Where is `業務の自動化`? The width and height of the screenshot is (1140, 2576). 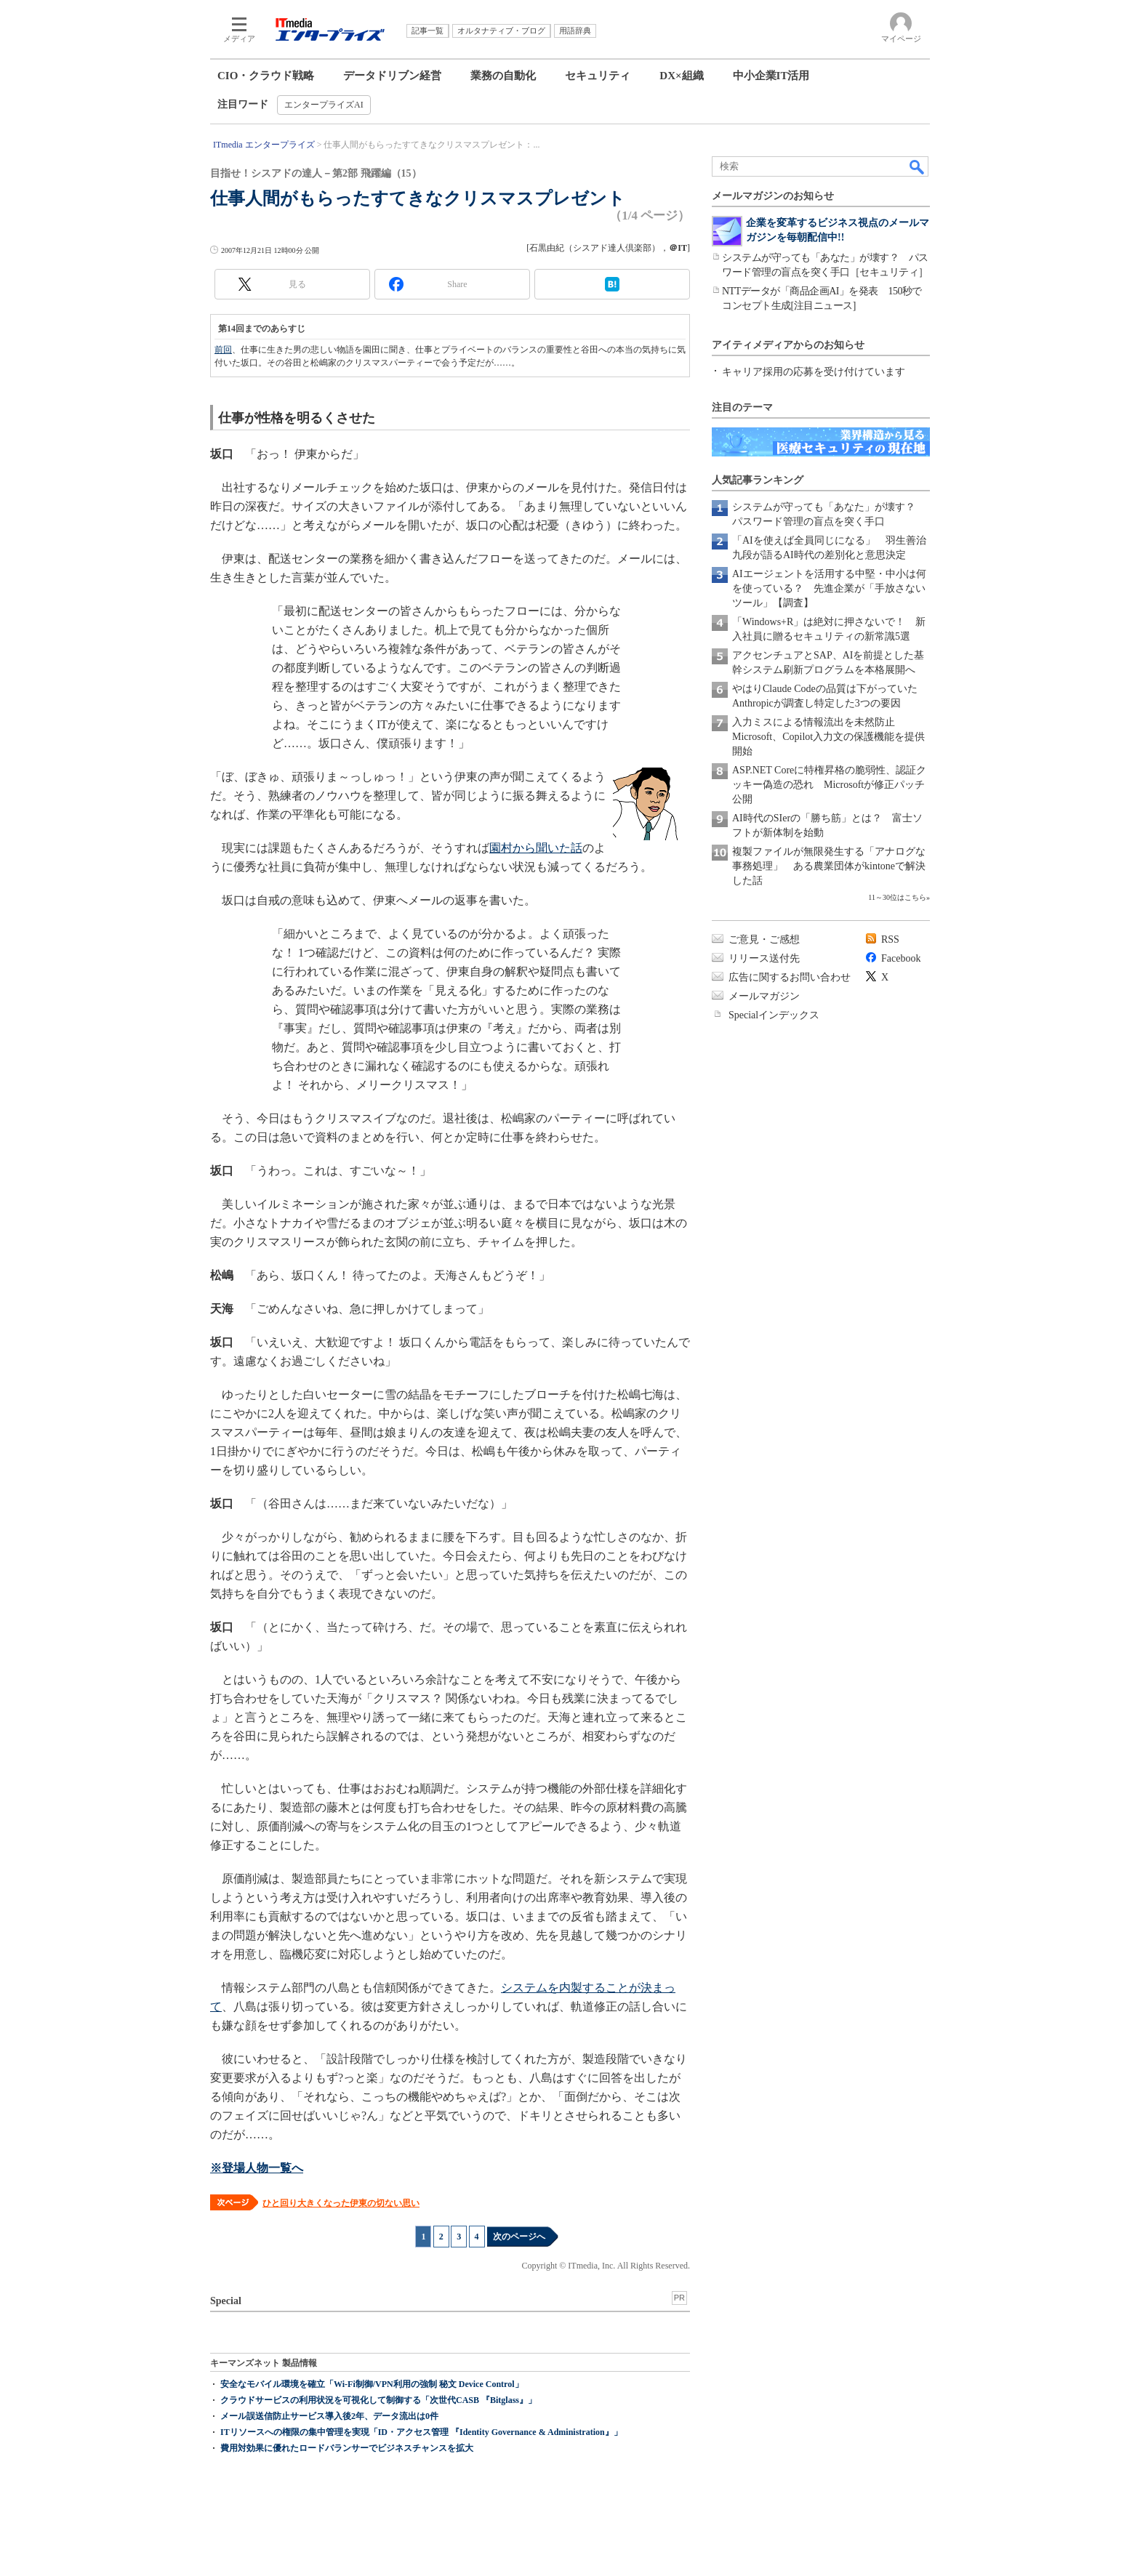 業務の自動化 is located at coordinates (503, 75).